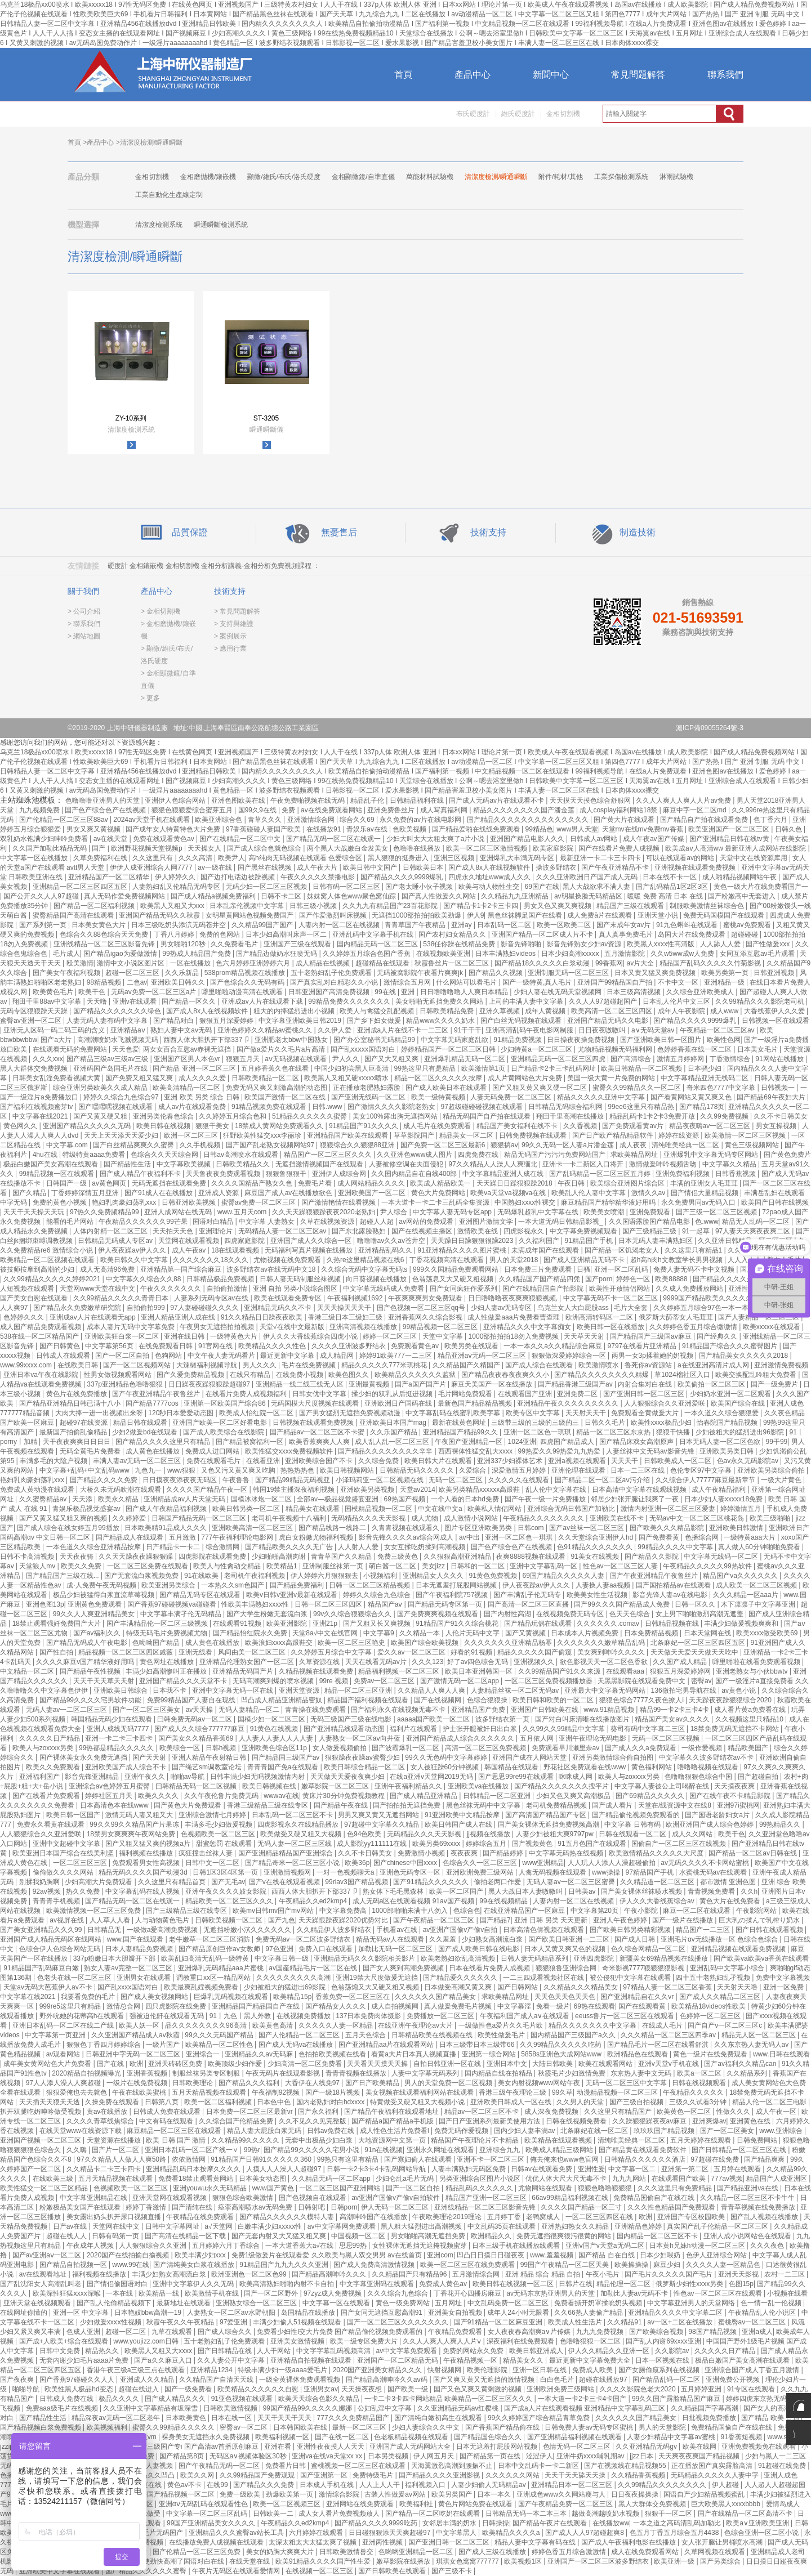 The height and width of the screenshot is (2576, 811). I want to click on 尤物视频在线免费观看, so click(288, 1260).